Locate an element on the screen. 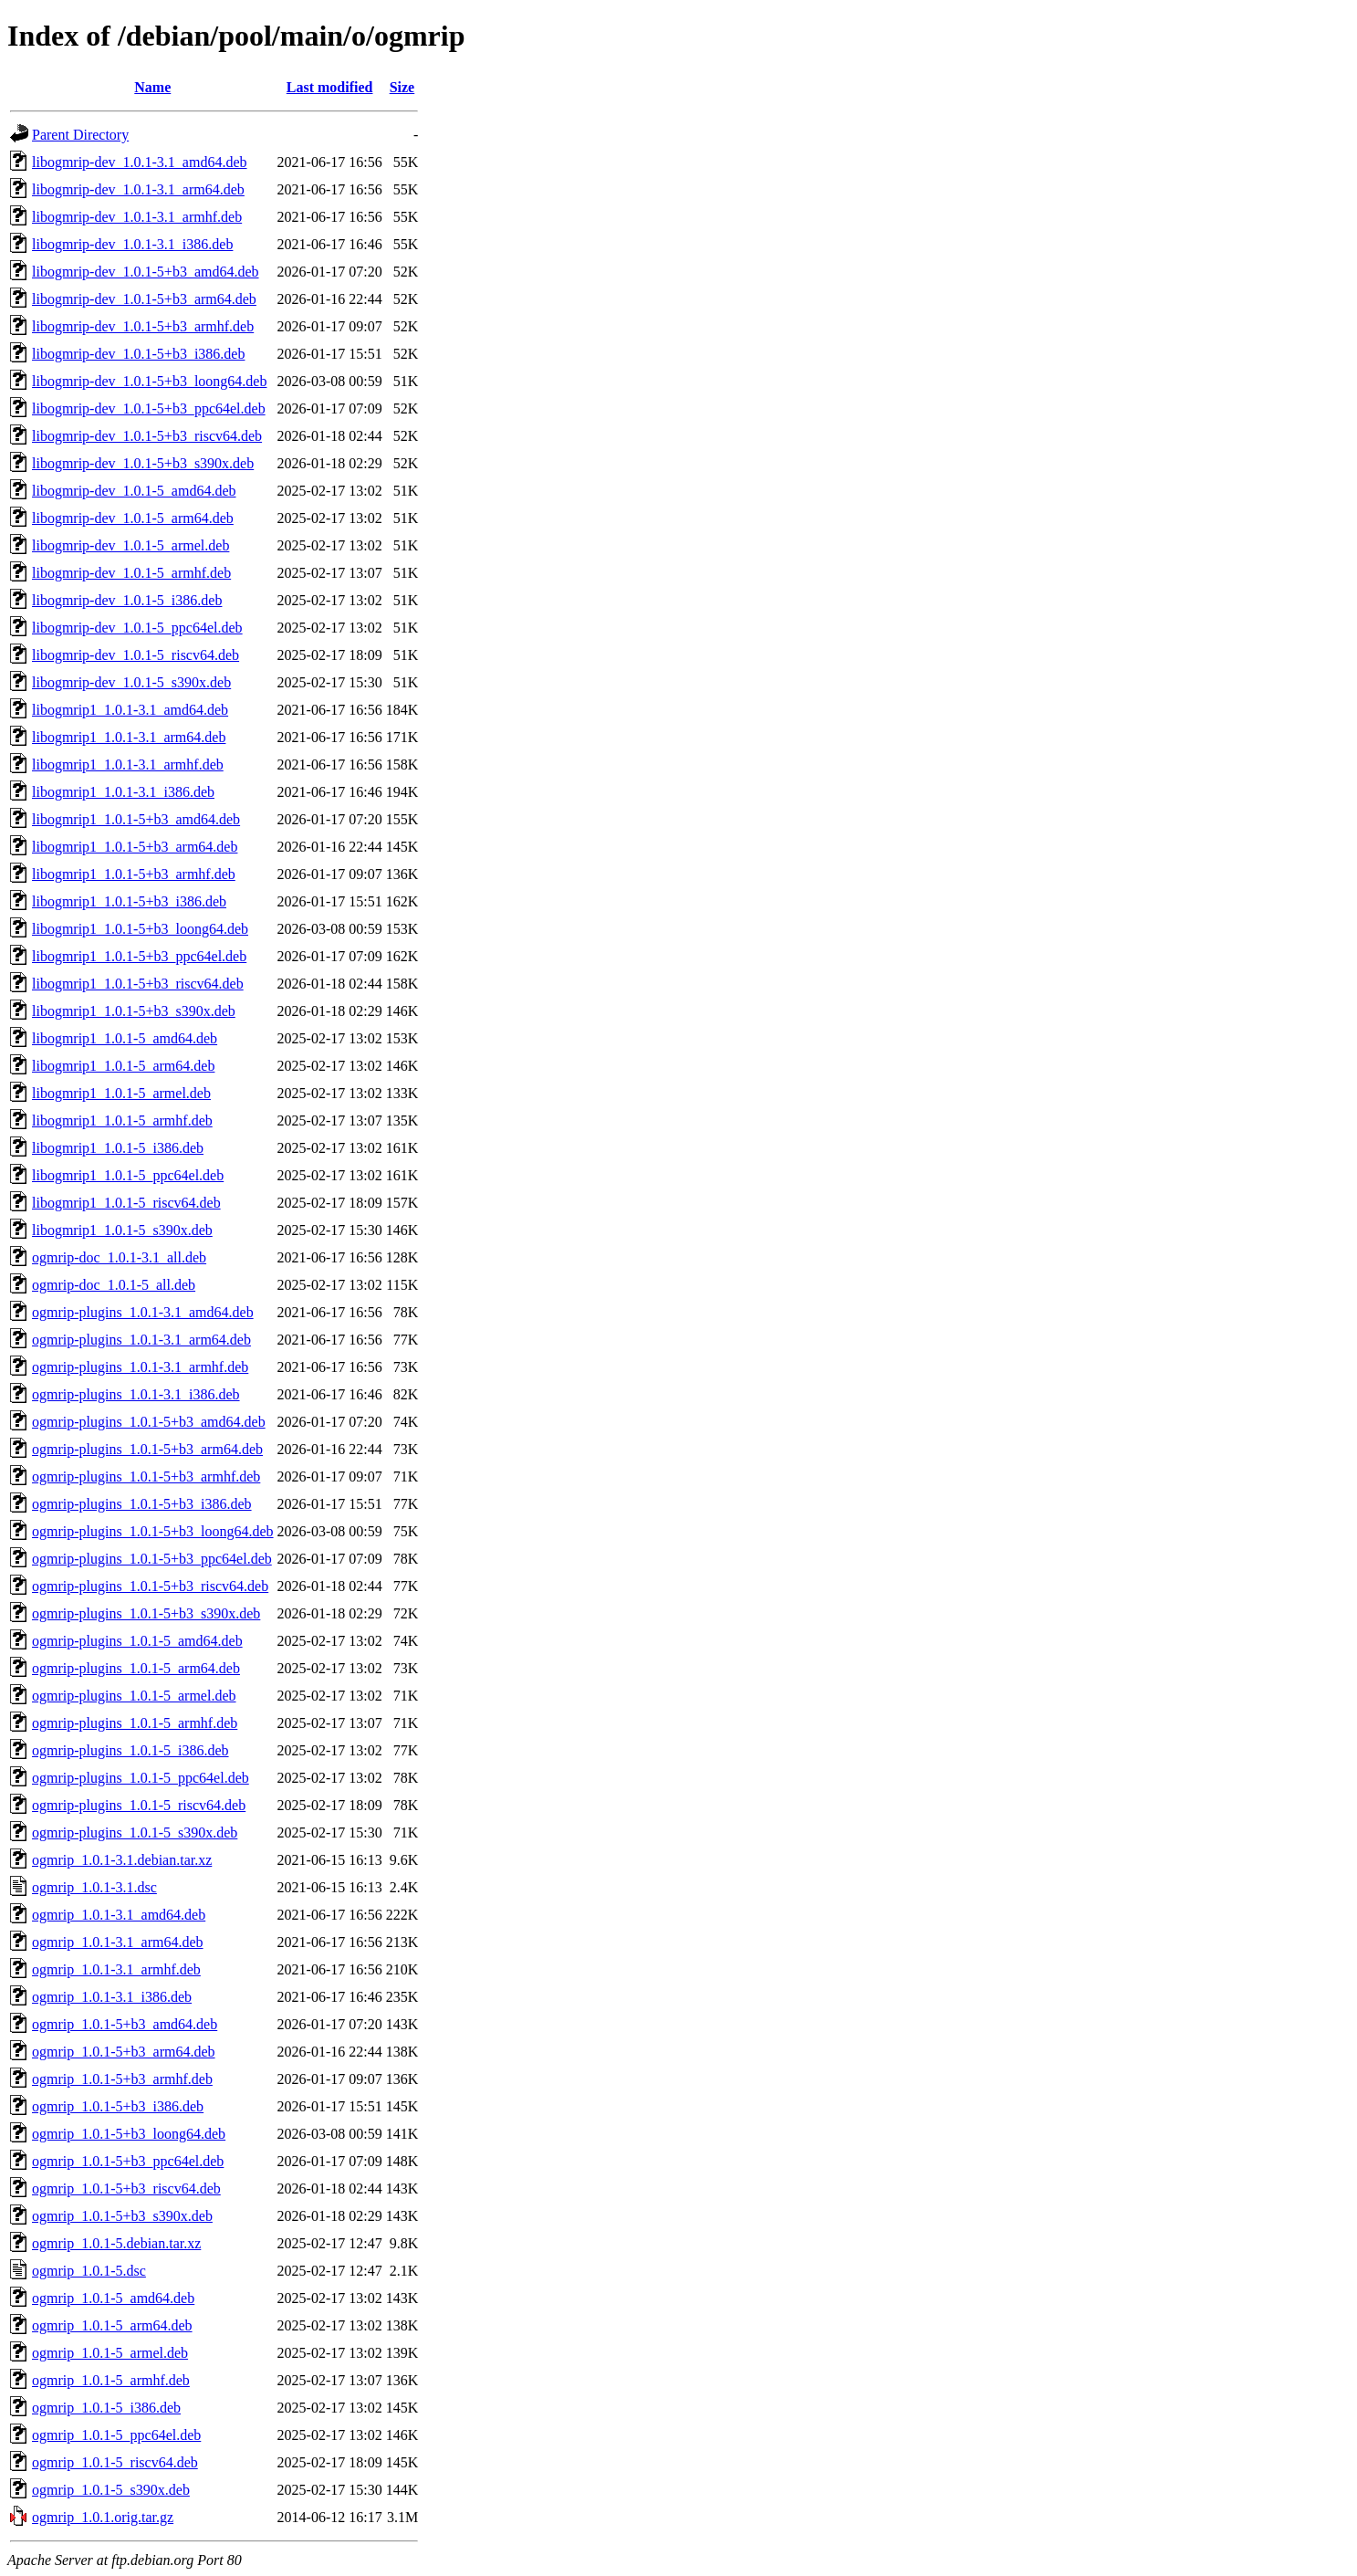 The width and height of the screenshot is (1357, 2576). libogmrip-dev_1.0.1-5+b3_riscv64.deb is located at coordinates (147, 436).